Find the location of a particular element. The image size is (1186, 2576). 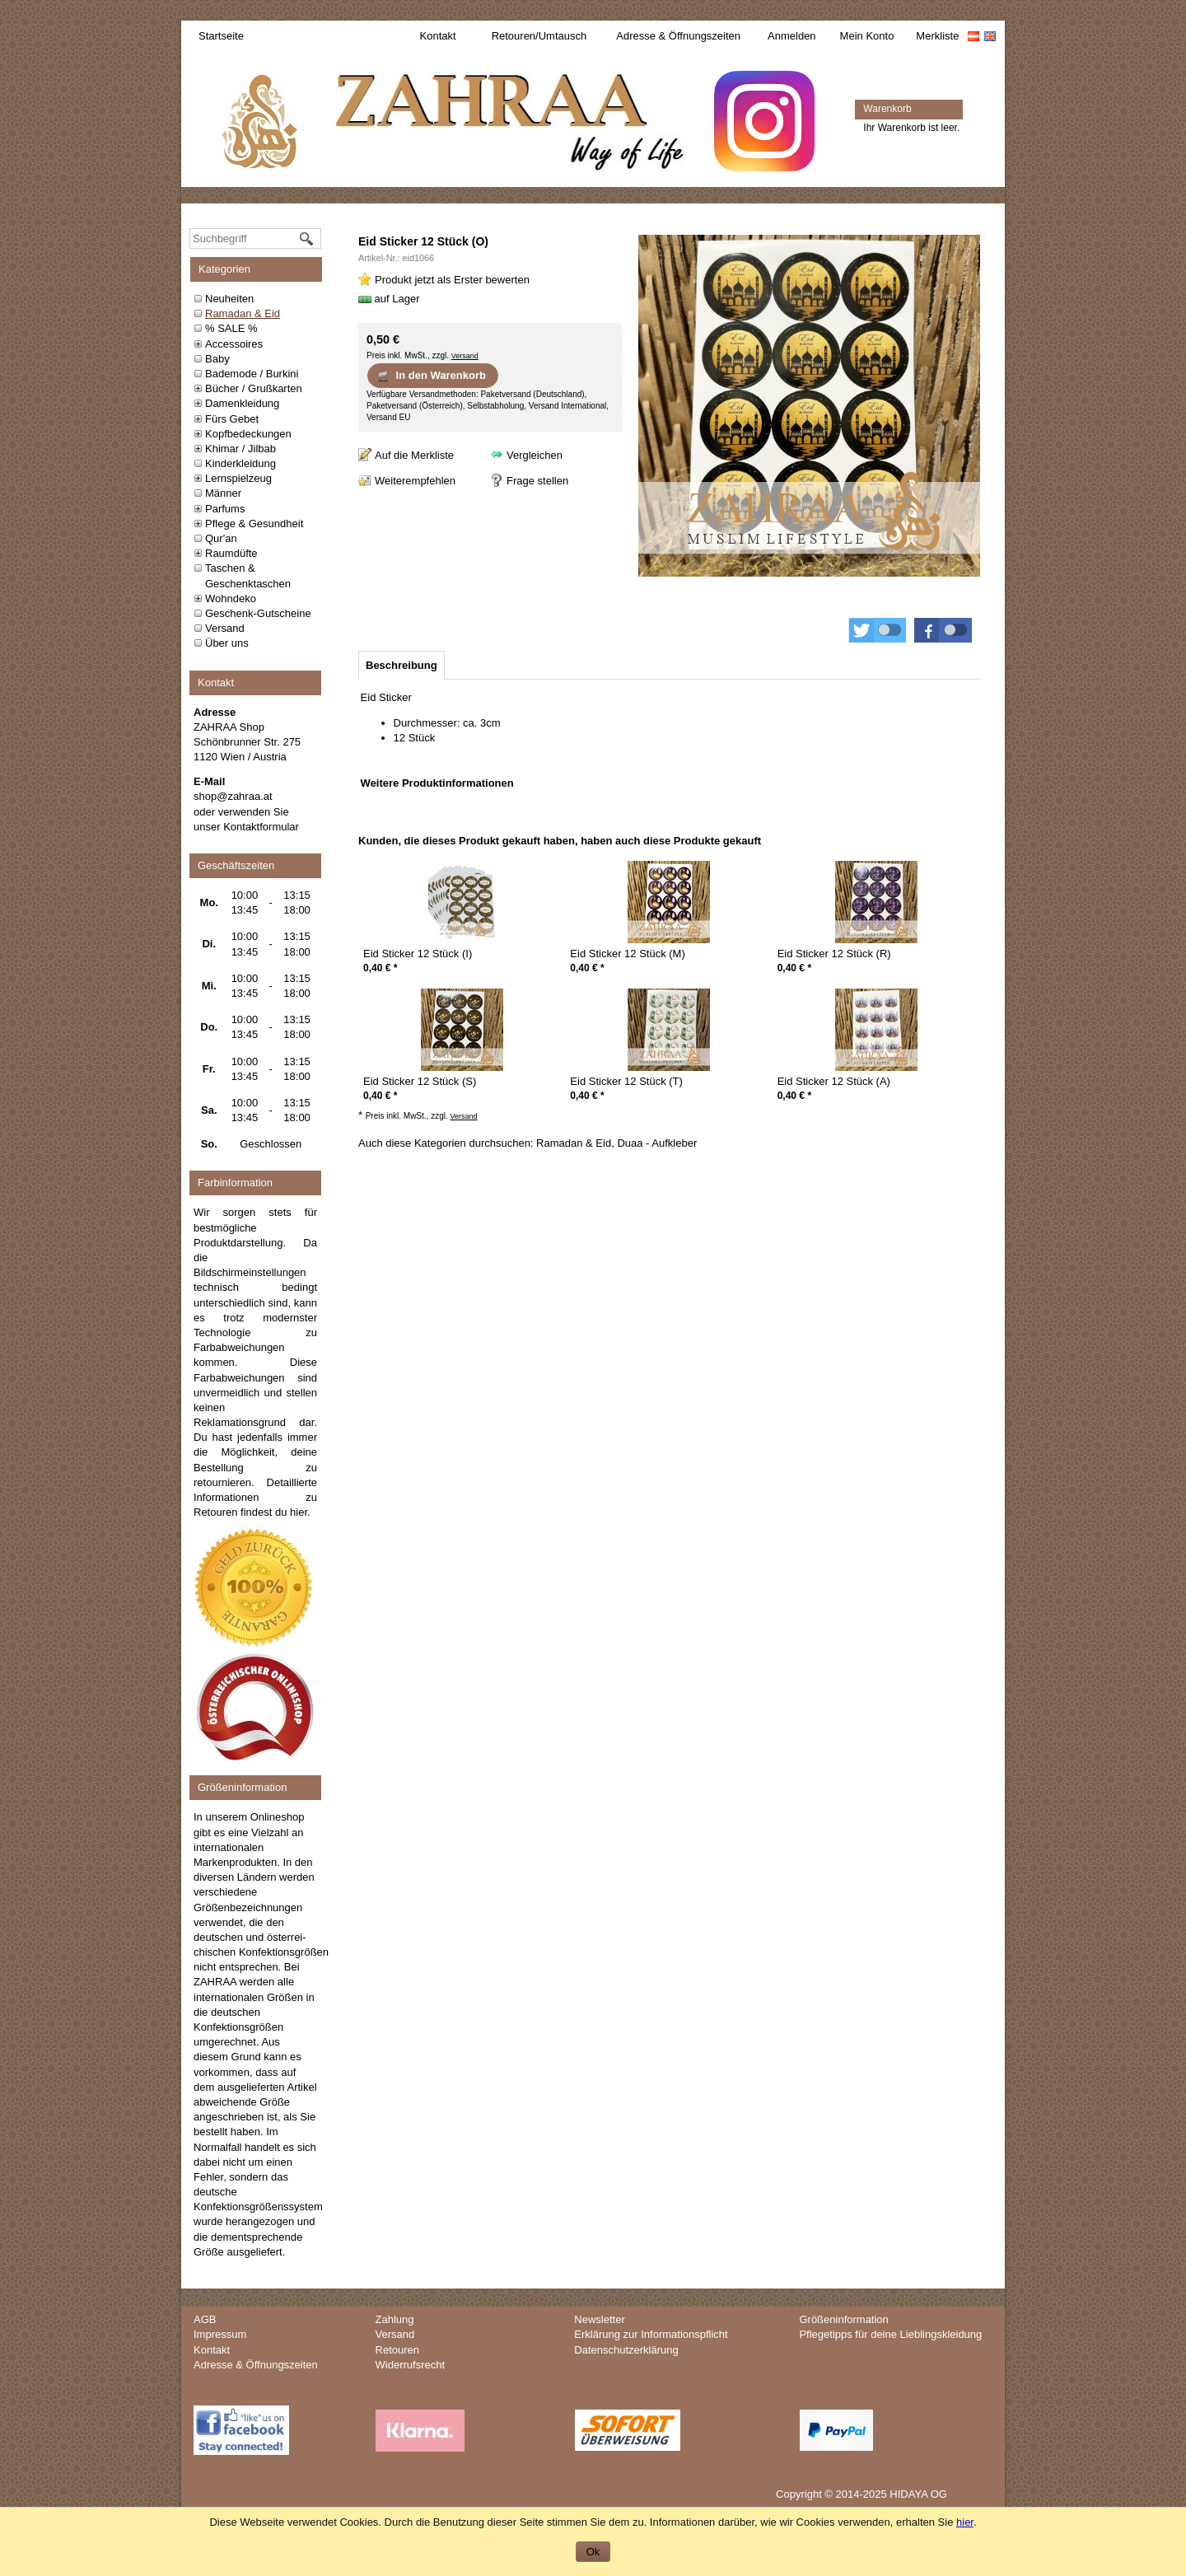

In den Warenkorb is located at coordinates (431, 375).